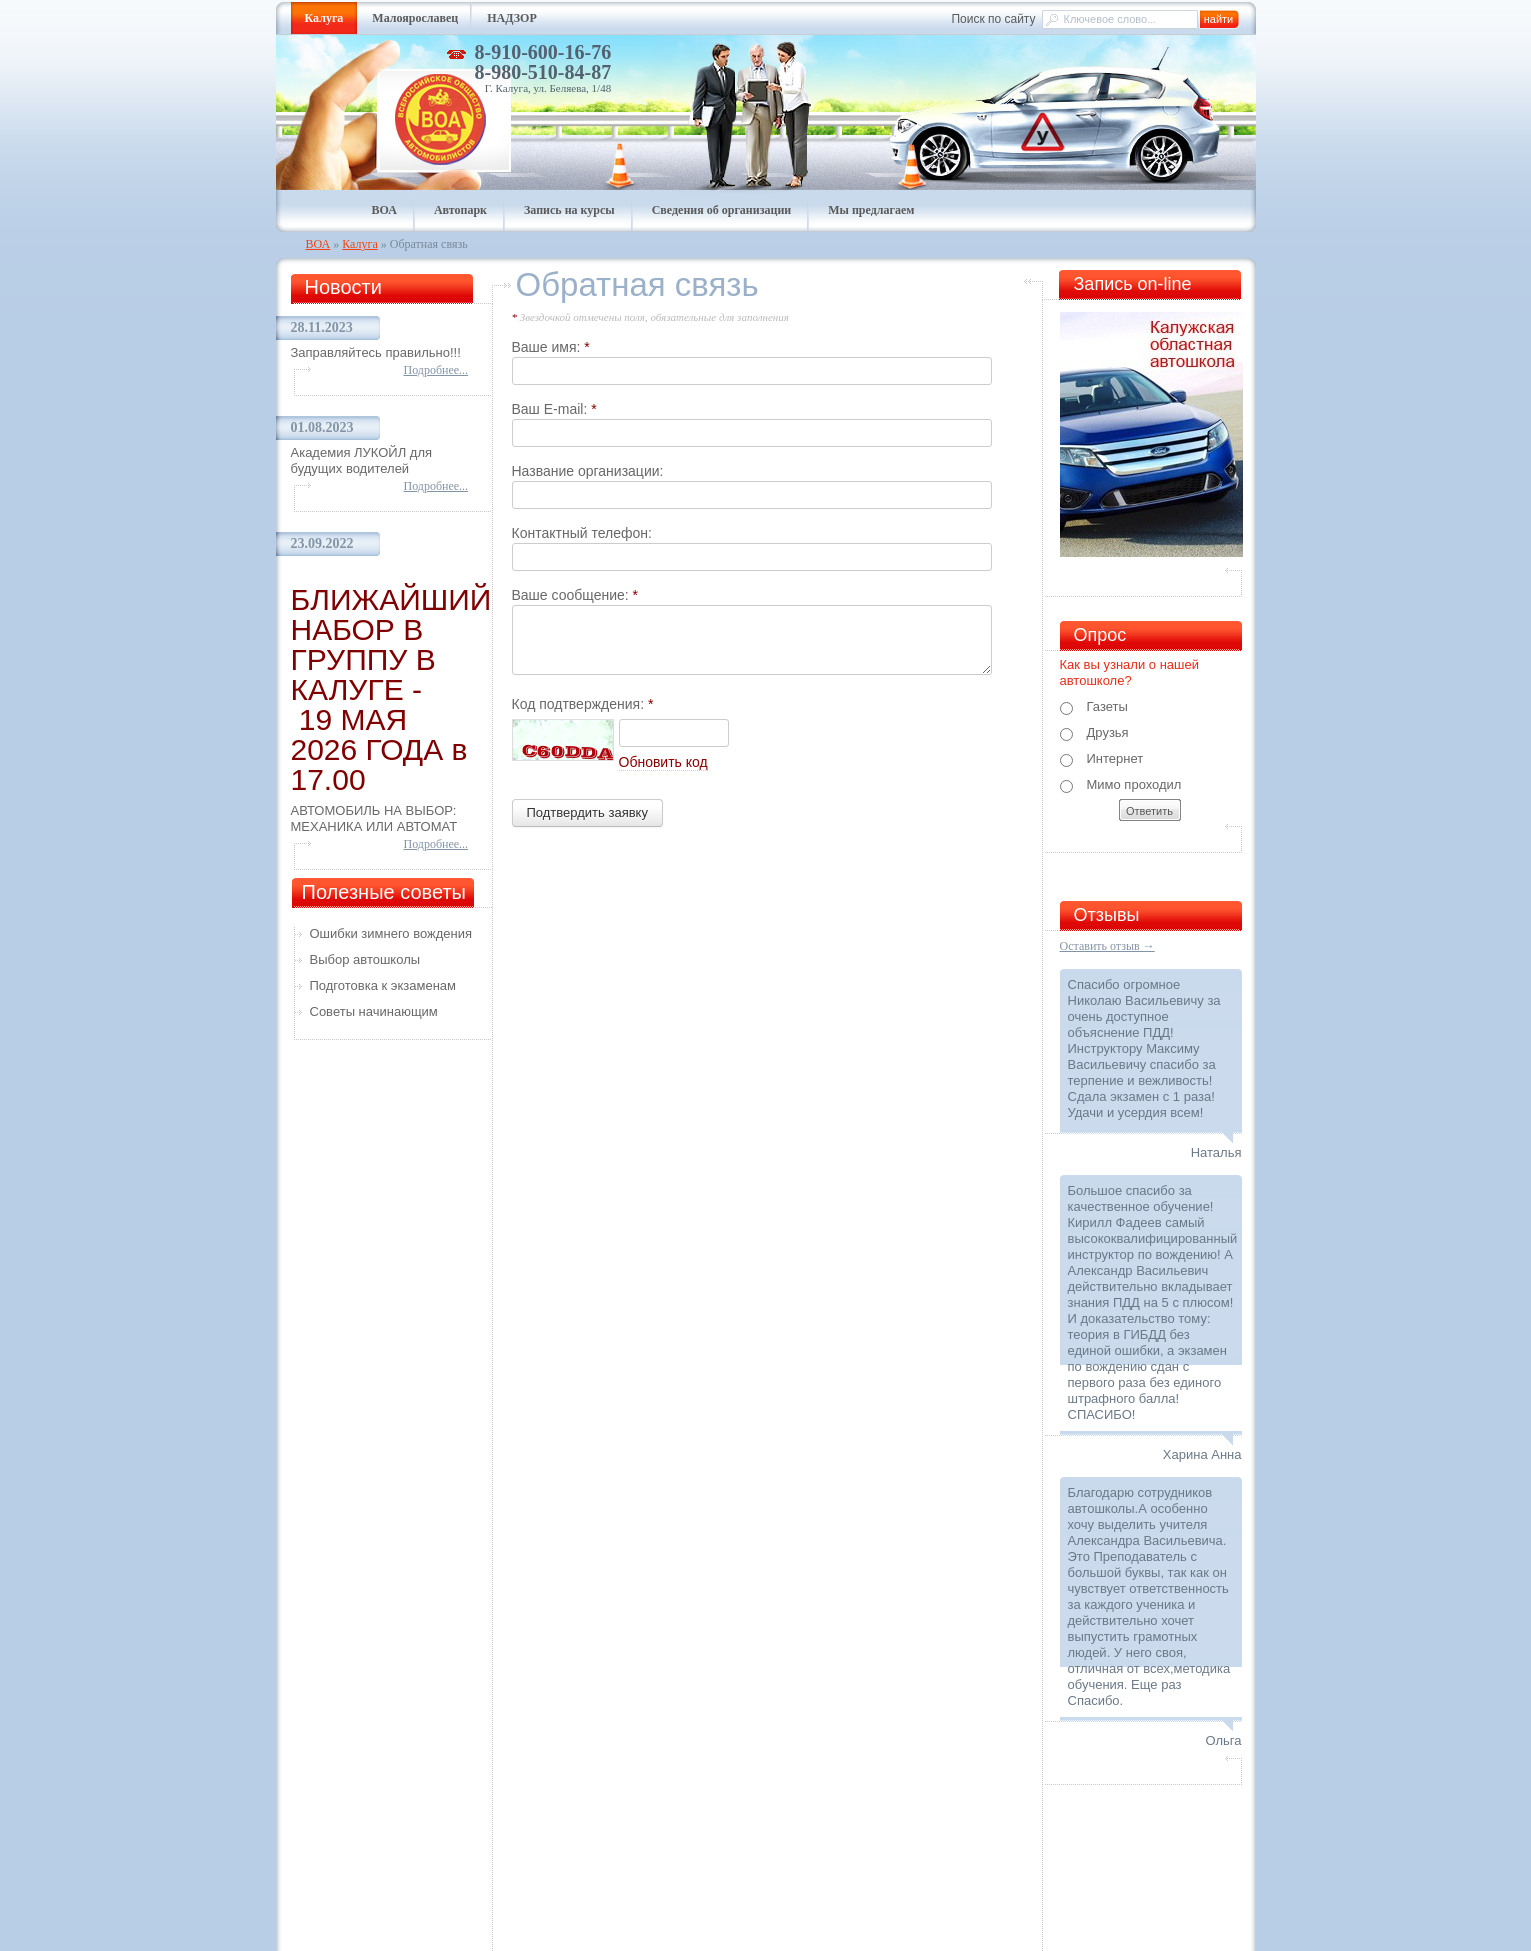  I want to click on Подробнее..., so click(436, 370).